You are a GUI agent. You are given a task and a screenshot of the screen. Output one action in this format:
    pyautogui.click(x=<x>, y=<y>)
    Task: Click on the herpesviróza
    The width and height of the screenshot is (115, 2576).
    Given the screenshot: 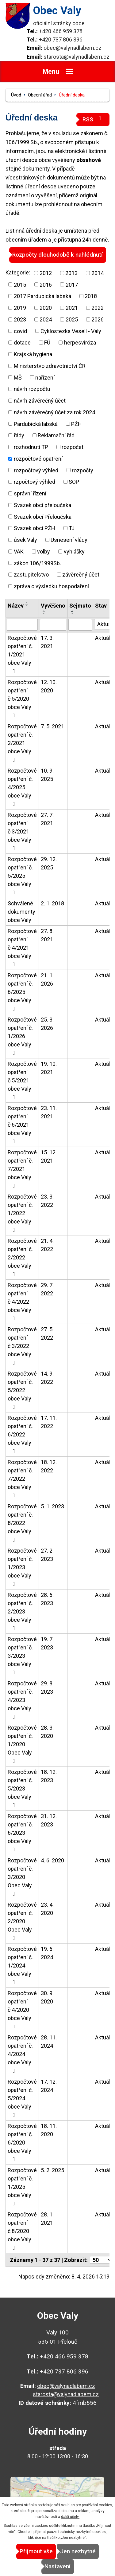 What is the action you would take?
    pyautogui.click(x=80, y=342)
    